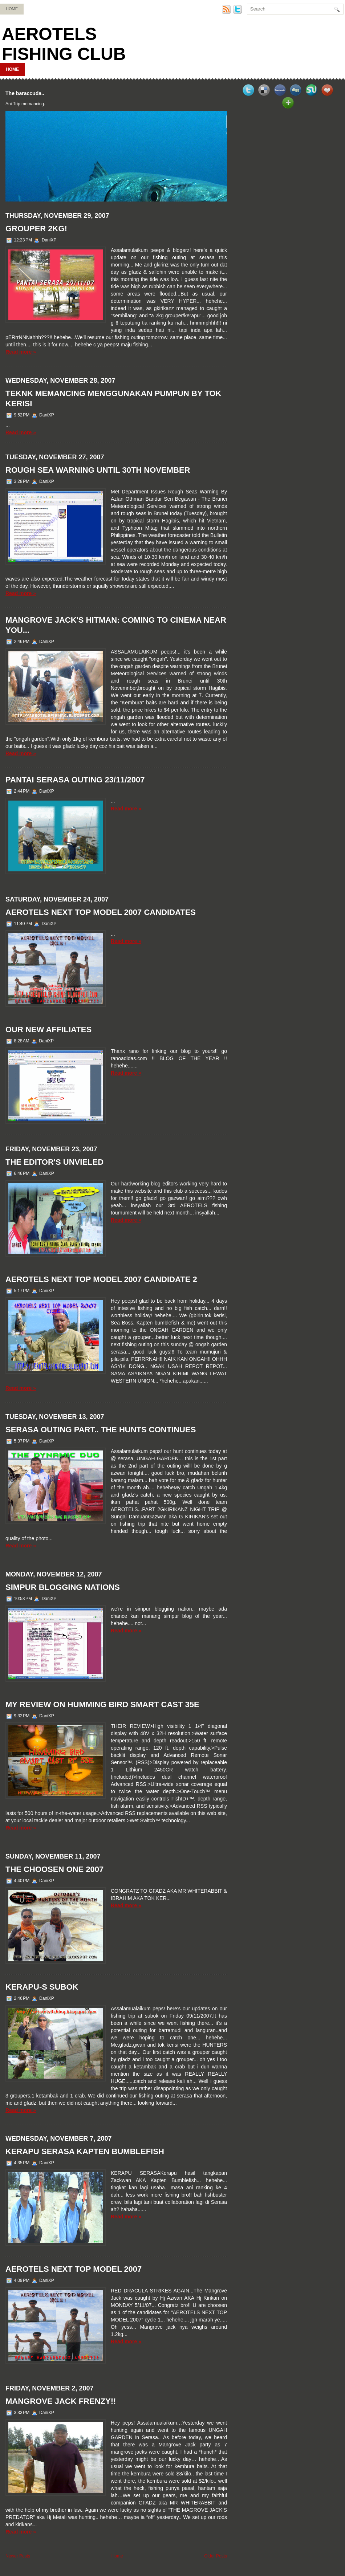  What do you see at coordinates (54, 1869) in the screenshot?
I see `THE CHOOSEN ONE 2007` at bounding box center [54, 1869].